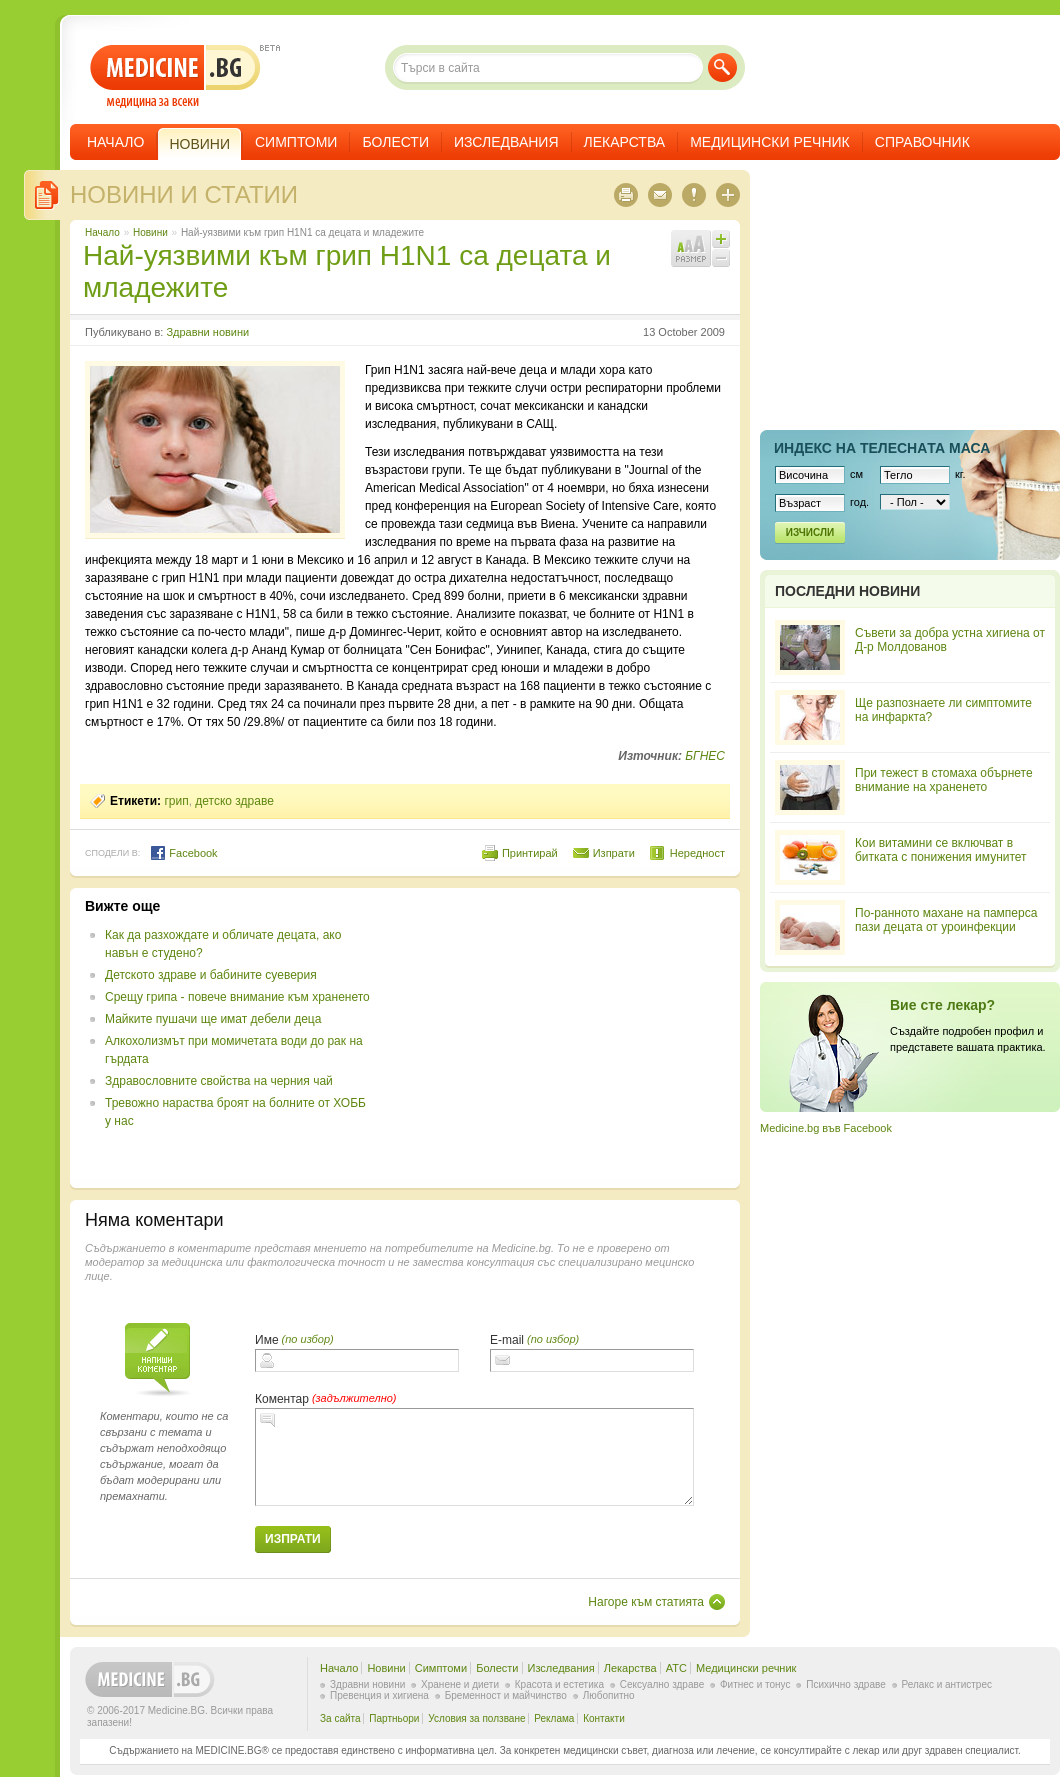 The height and width of the screenshot is (1777, 1060). What do you see at coordinates (379, 1695) in the screenshot?
I see `Превенция и хигиена` at bounding box center [379, 1695].